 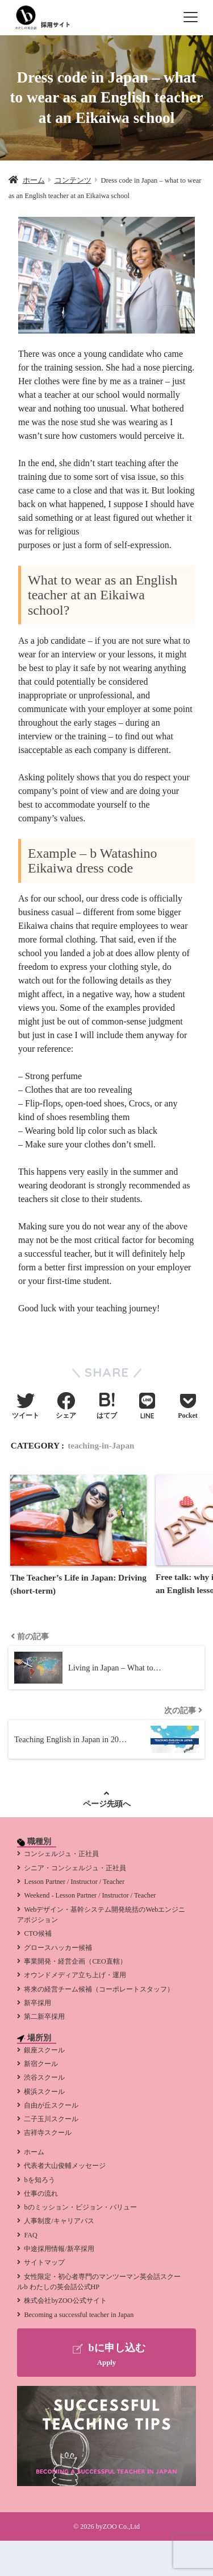 What do you see at coordinates (101, 1445) in the screenshot?
I see `teaching-in-Japan` at bounding box center [101, 1445].